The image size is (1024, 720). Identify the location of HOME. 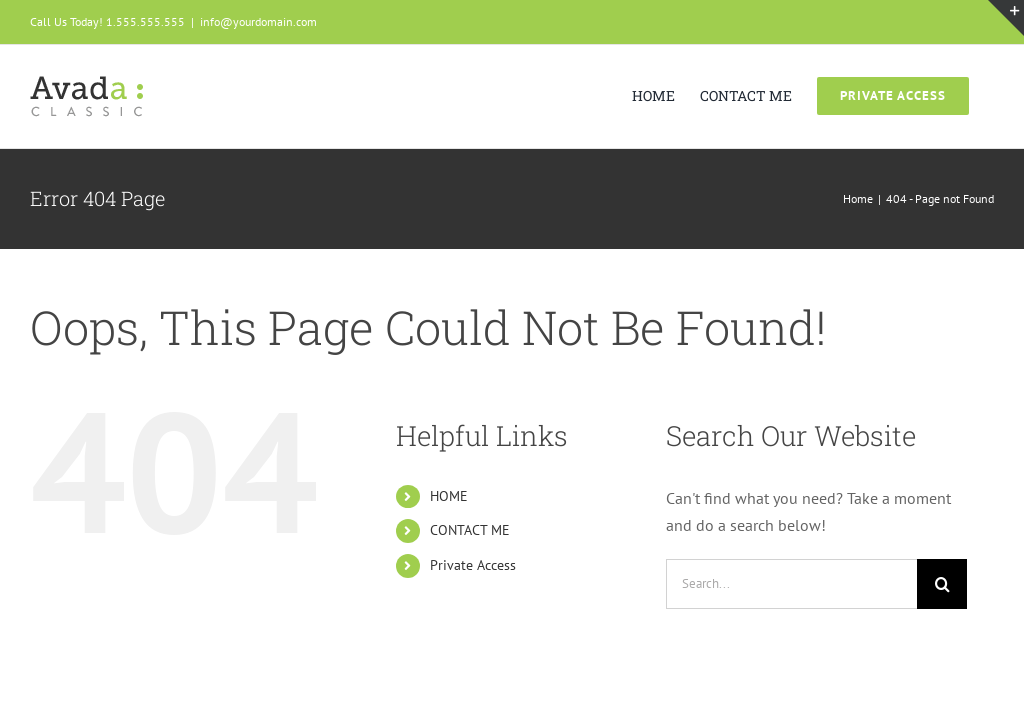
(449, 496).